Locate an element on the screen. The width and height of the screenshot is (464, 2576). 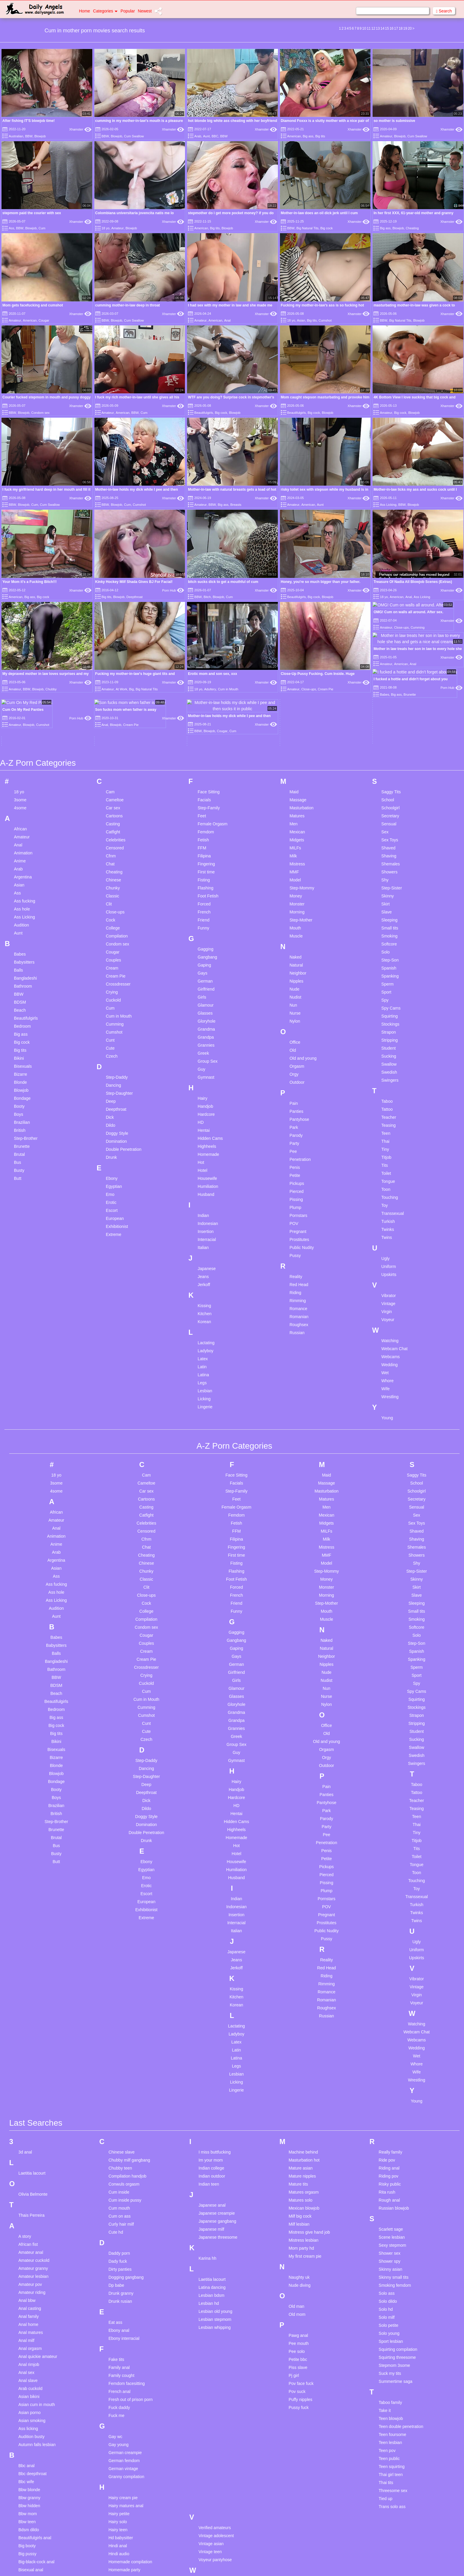
10 is located at coordinates (364, 28).